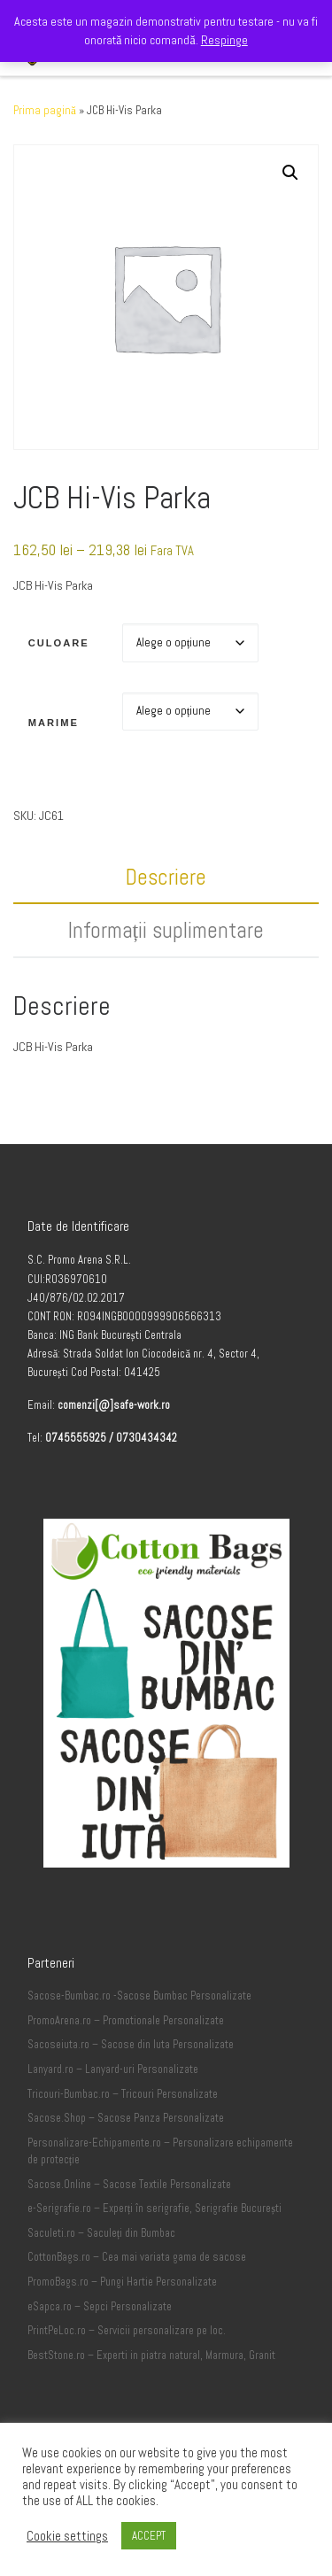 This screenshot has width=332, height=2576. What do you see at coordinates (112, 2069) in the screenshot?
I see `Lanyard.ro – Lanyard-uri Personalizate` at bounding box center [112, 2069].